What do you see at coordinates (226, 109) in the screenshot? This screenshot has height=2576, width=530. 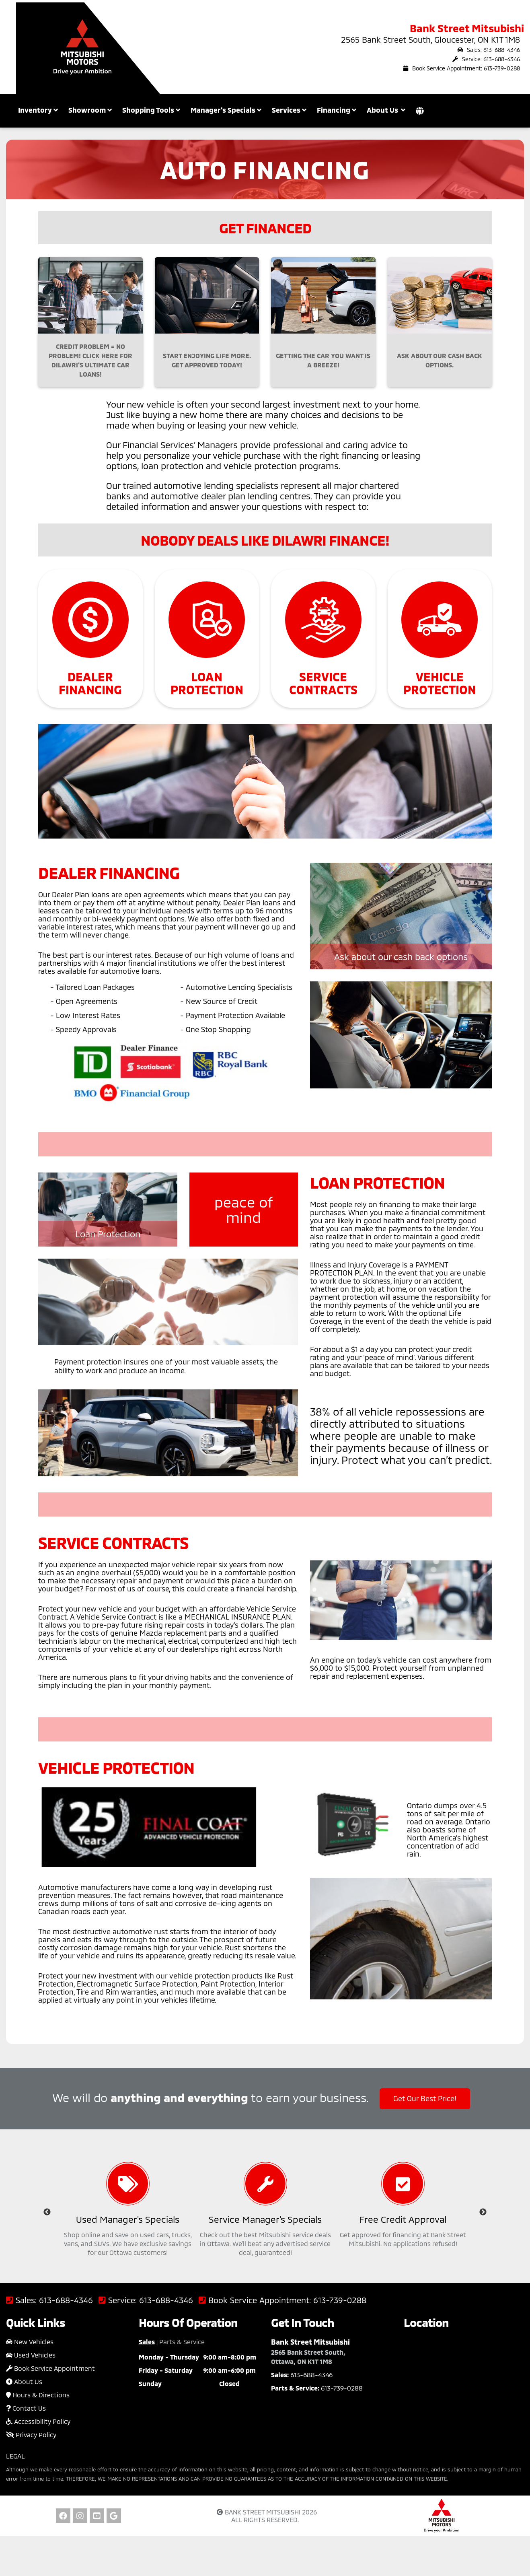 I see `Manager's Specials` at bounding box center [226, 109].